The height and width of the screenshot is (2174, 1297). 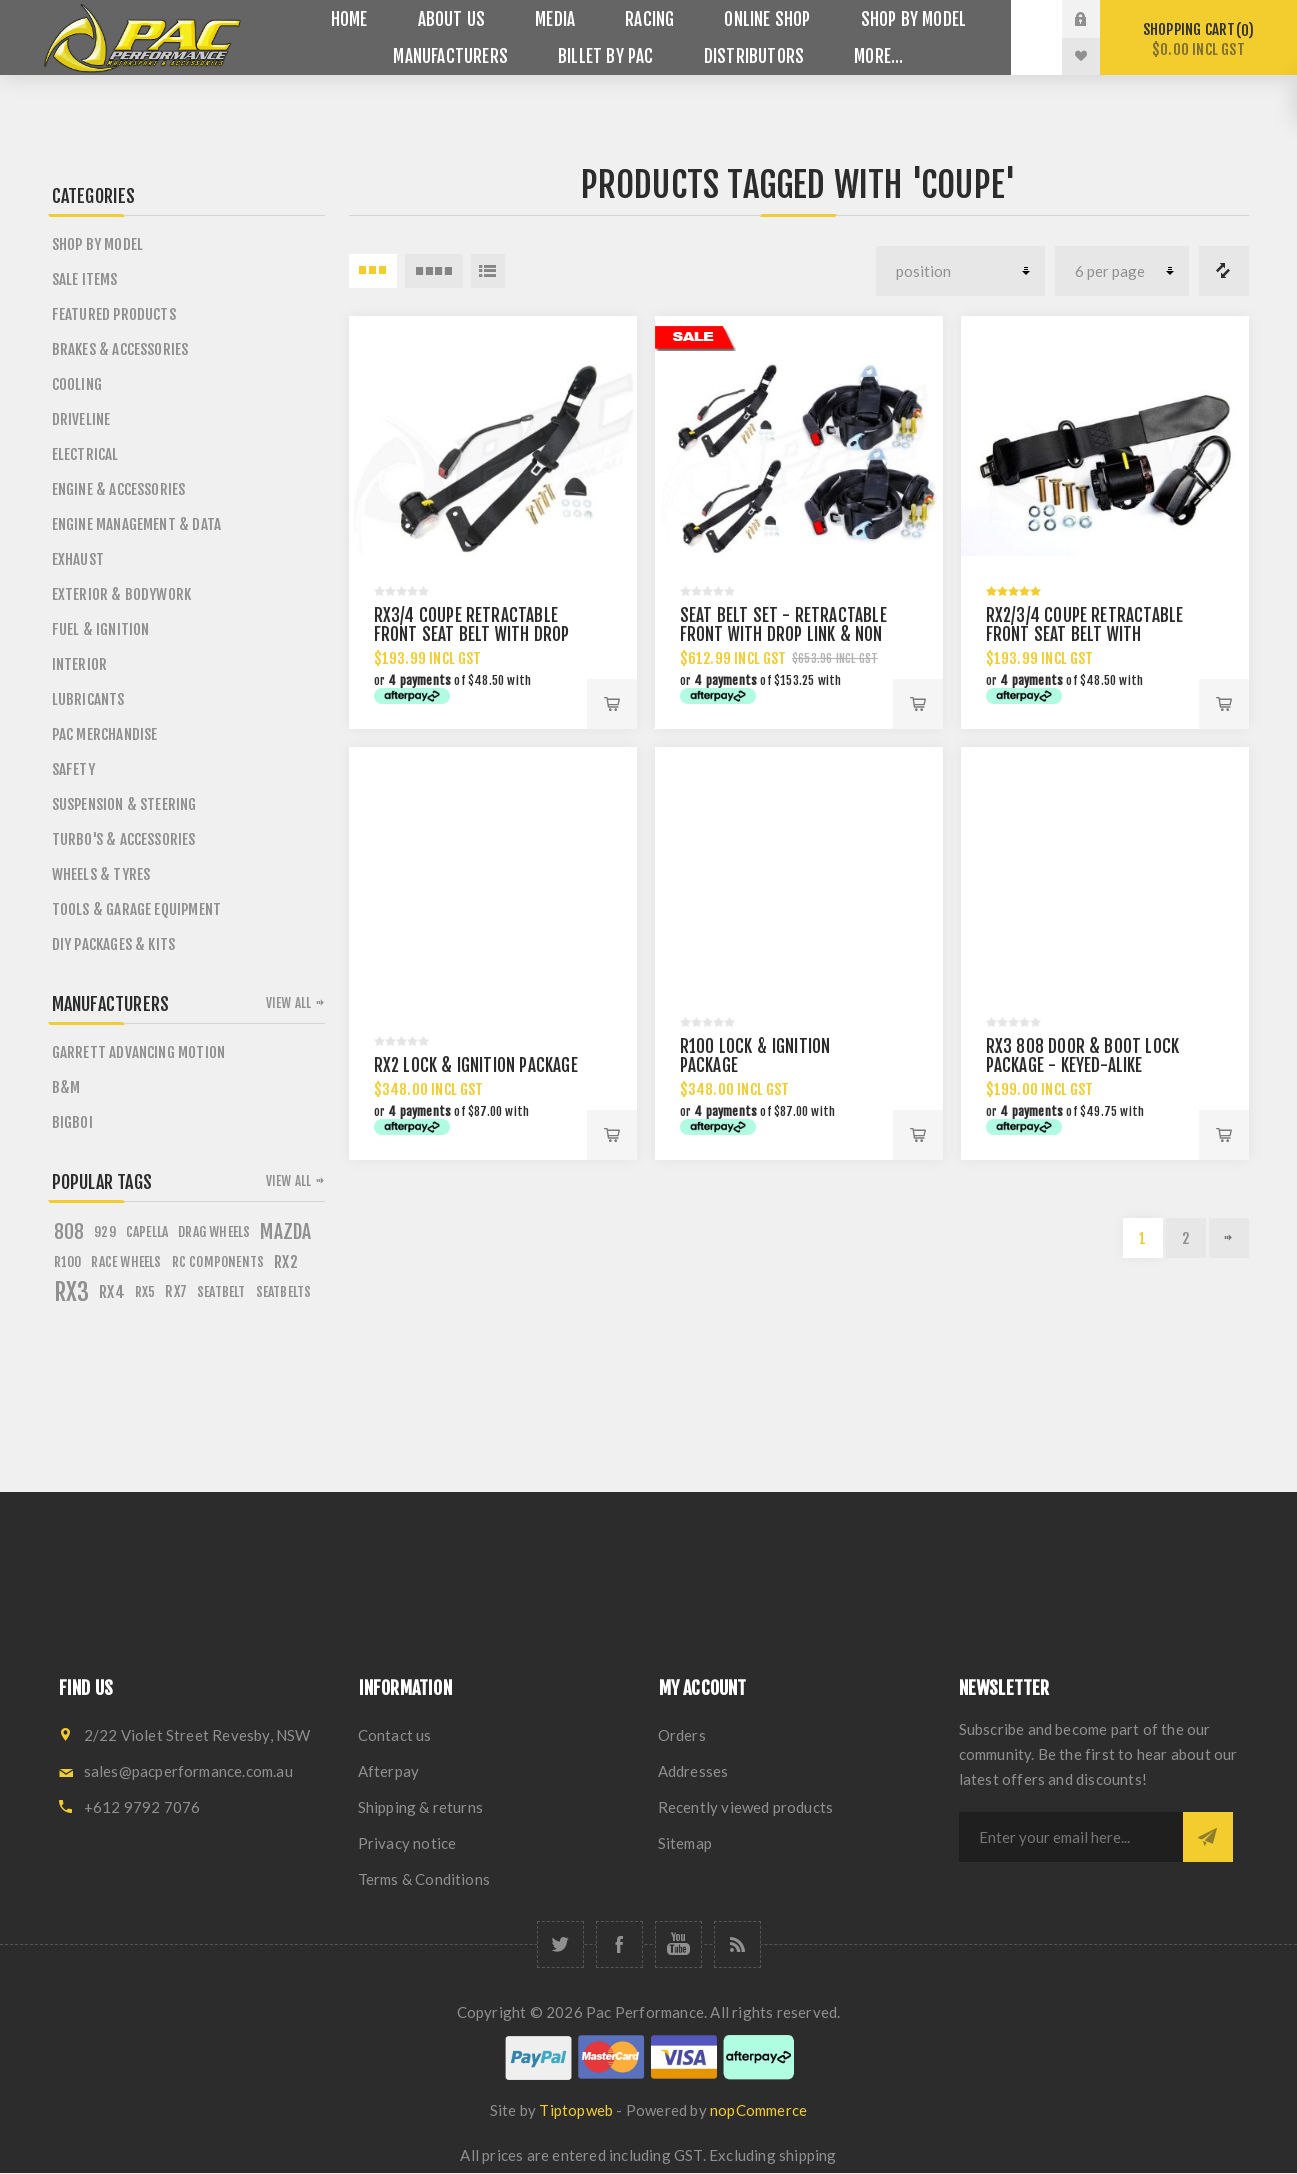 What do you see at coordinates (218, 1261) in the screenshot?
I see `rc components` at bounding box center [218, 1261].